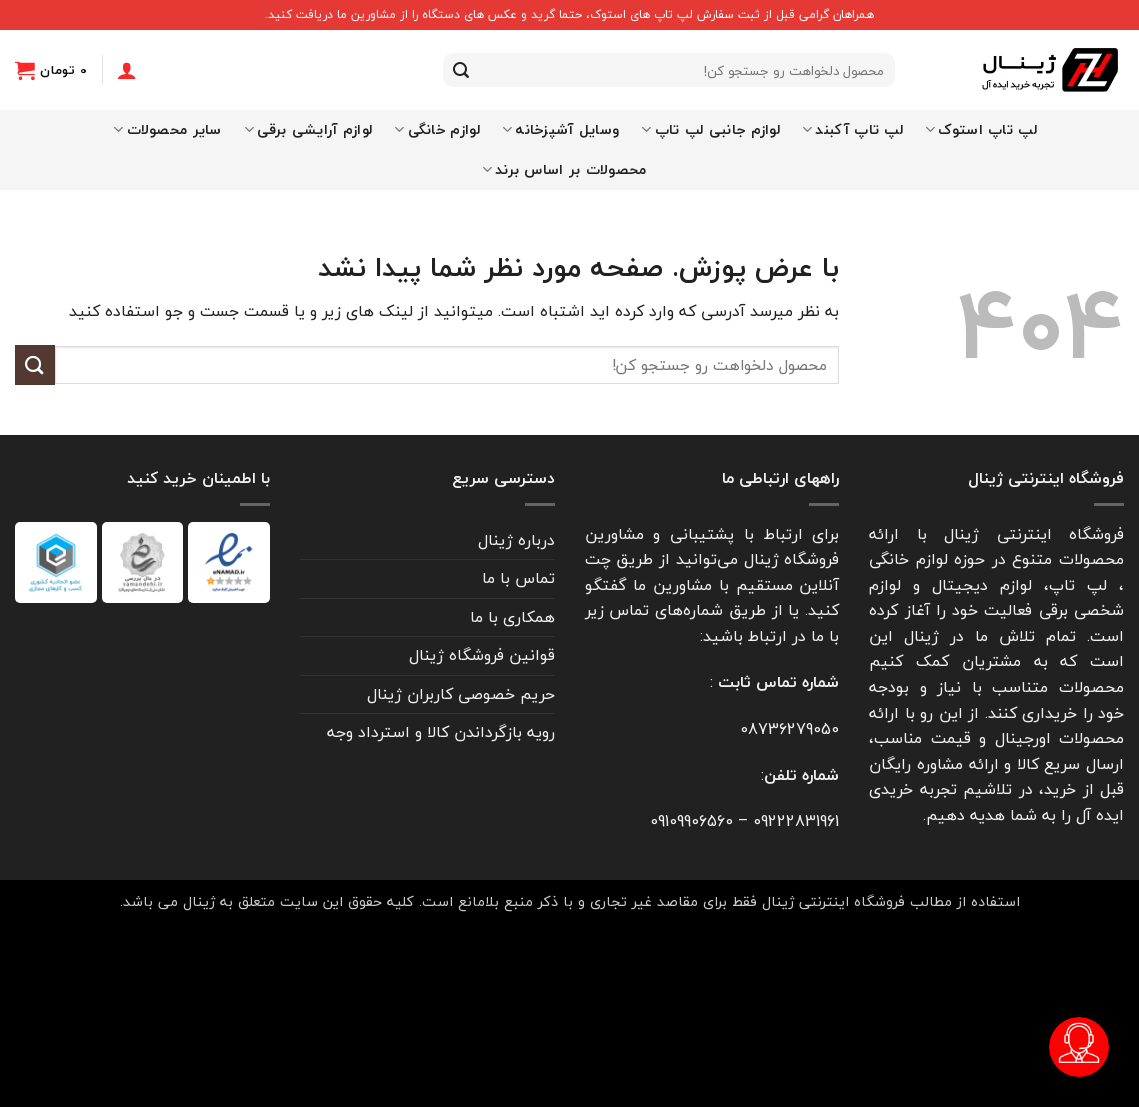 The image size is (1139, 1107). What do you see at coordinates (461, 70) in the screenshot?
I see `[ارسال]` at bounding box center [461, 70].